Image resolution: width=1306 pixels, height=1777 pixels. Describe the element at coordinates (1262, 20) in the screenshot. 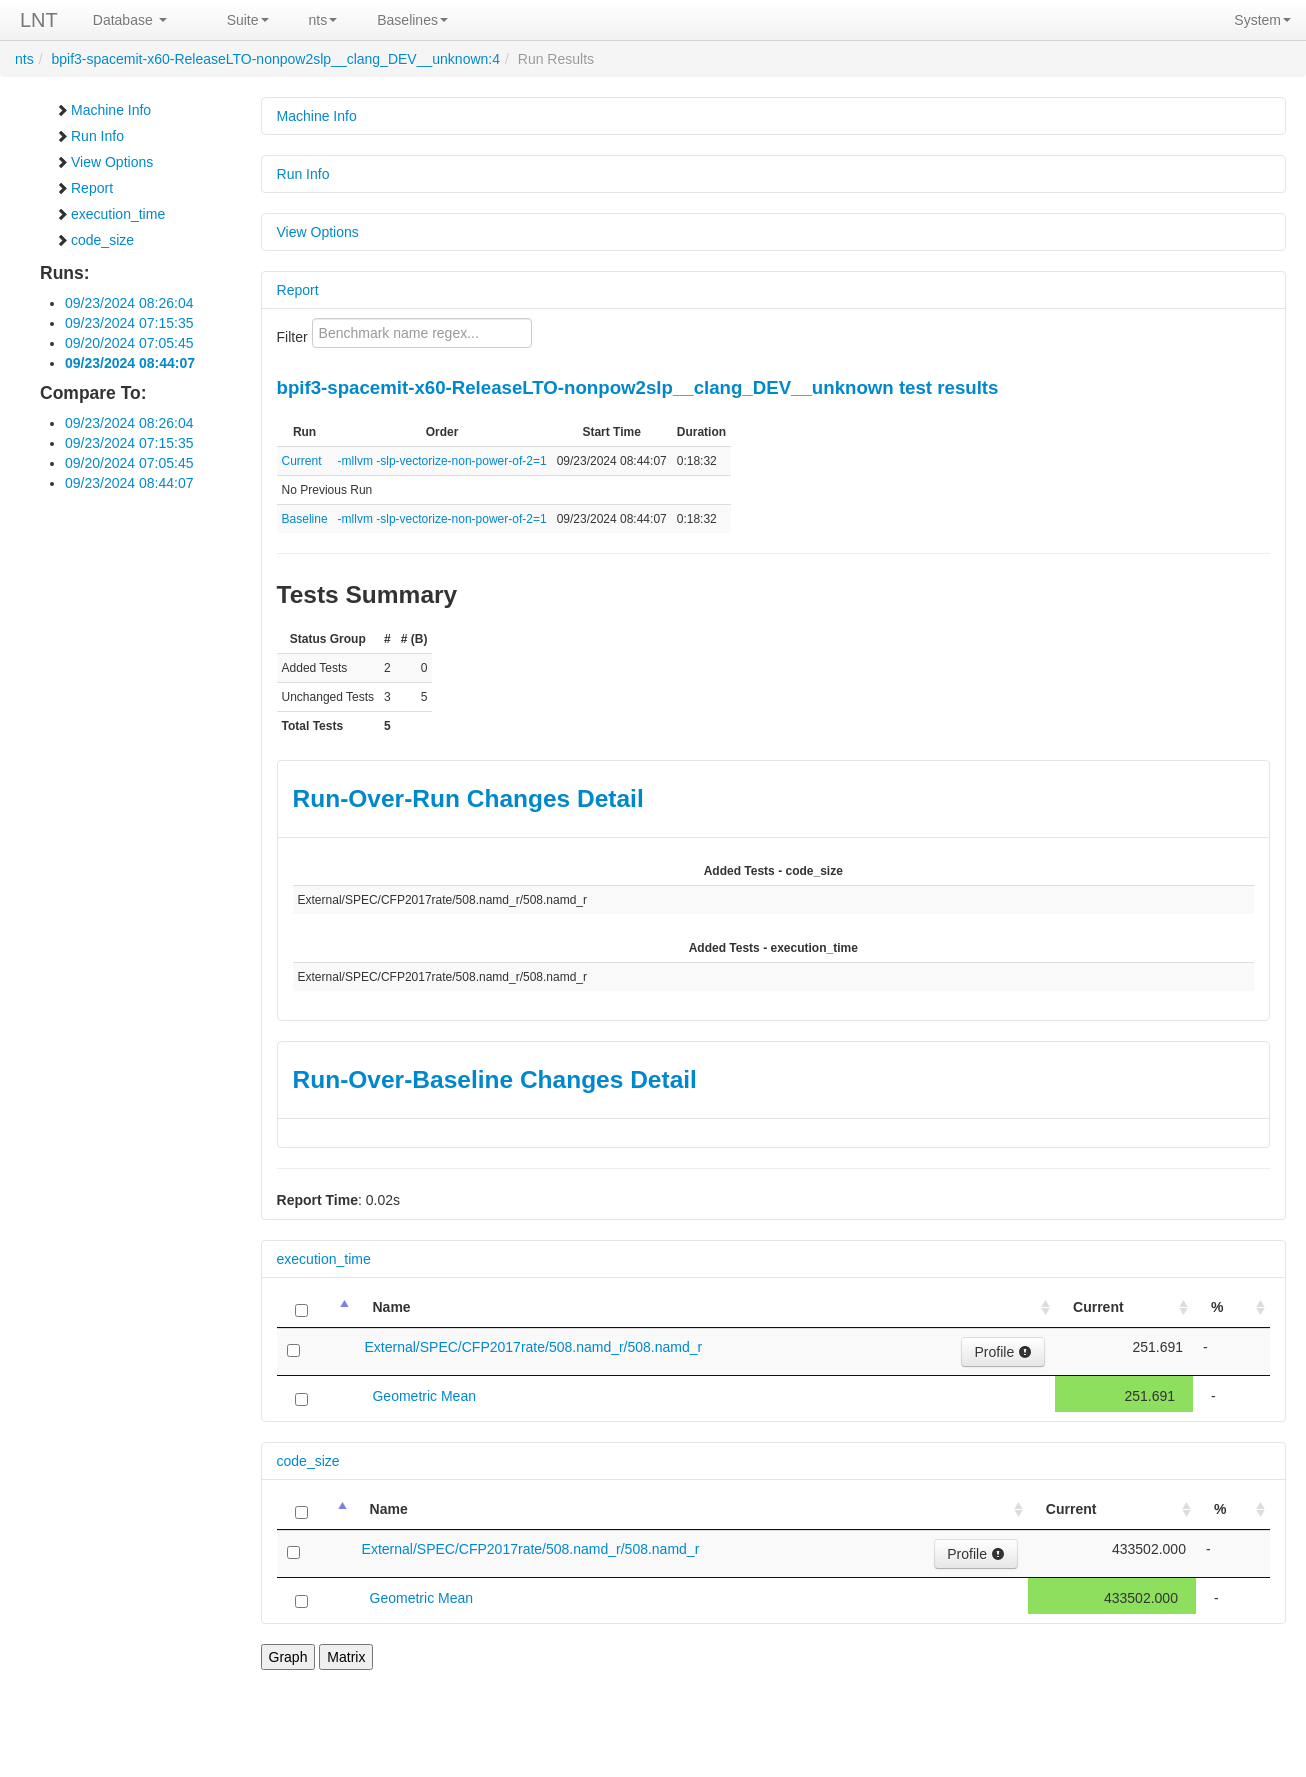

I see `System` at that location.